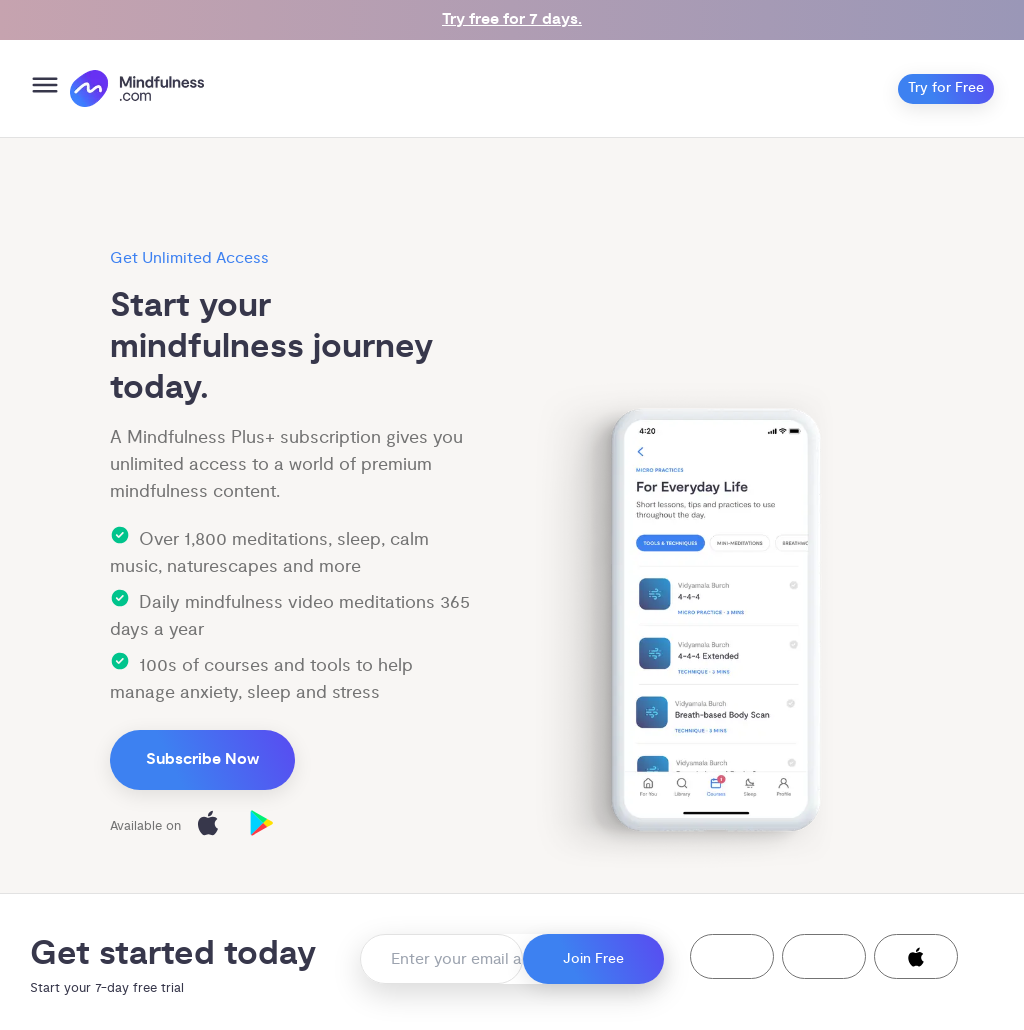 This screenshot has height=1030, width=1024. What do you see at coordinates (202, 759) in the screenshot?
I see `Subscribe Now` at bounding box center [202, 759].